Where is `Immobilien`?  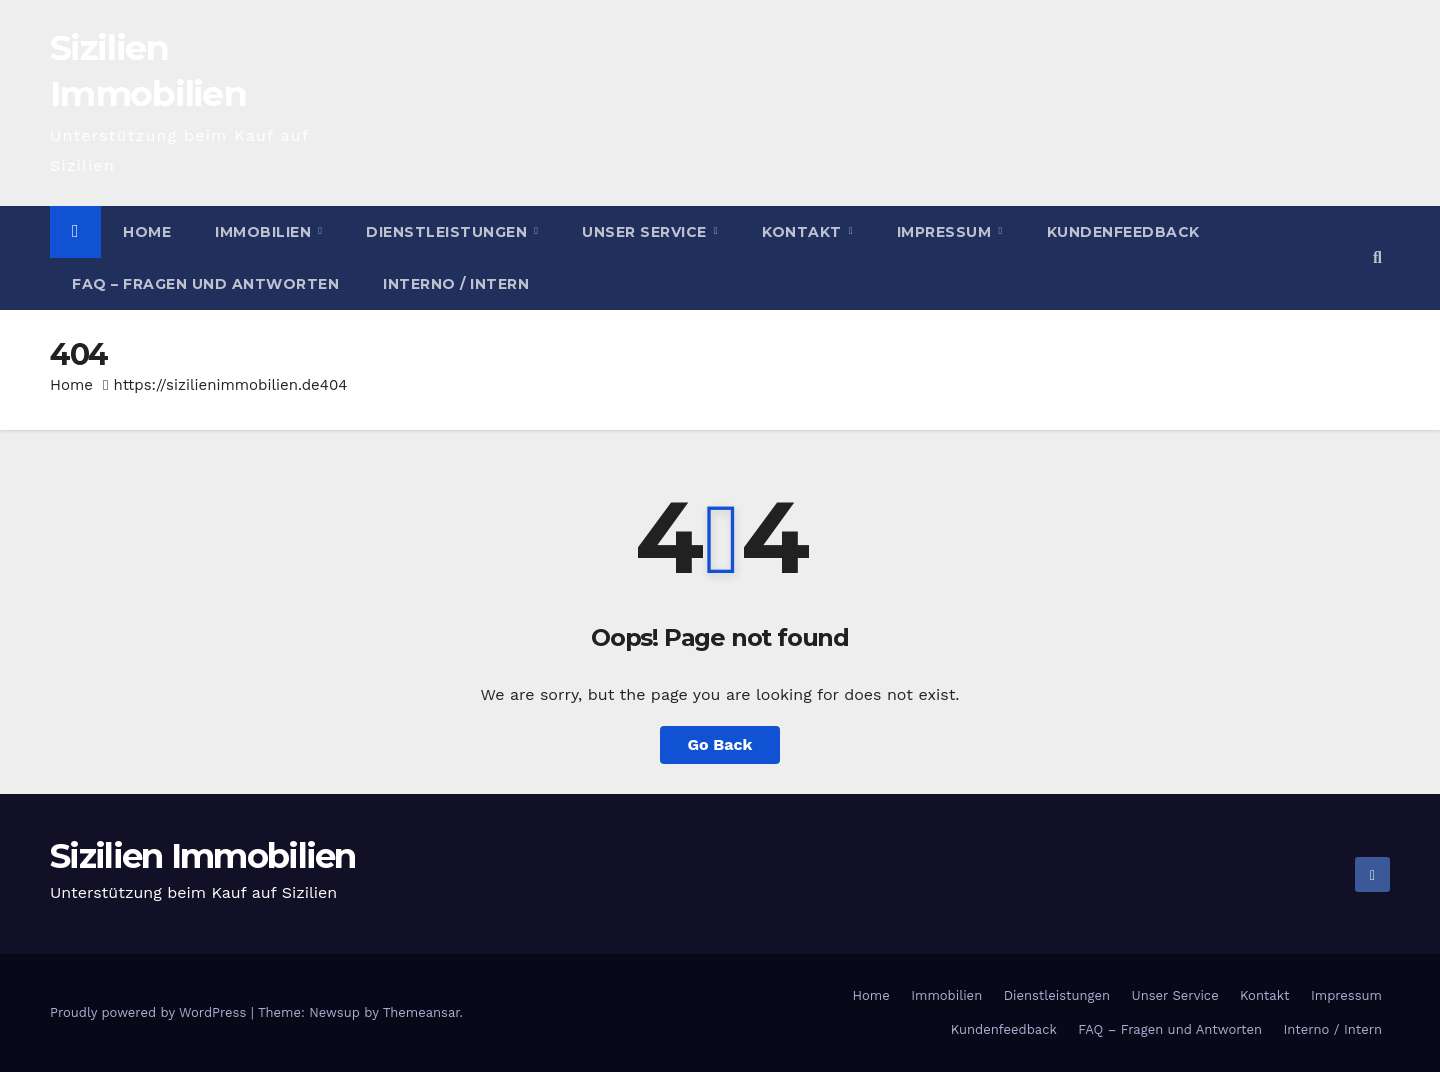
Immobilien is located at coordinates (265, 232).